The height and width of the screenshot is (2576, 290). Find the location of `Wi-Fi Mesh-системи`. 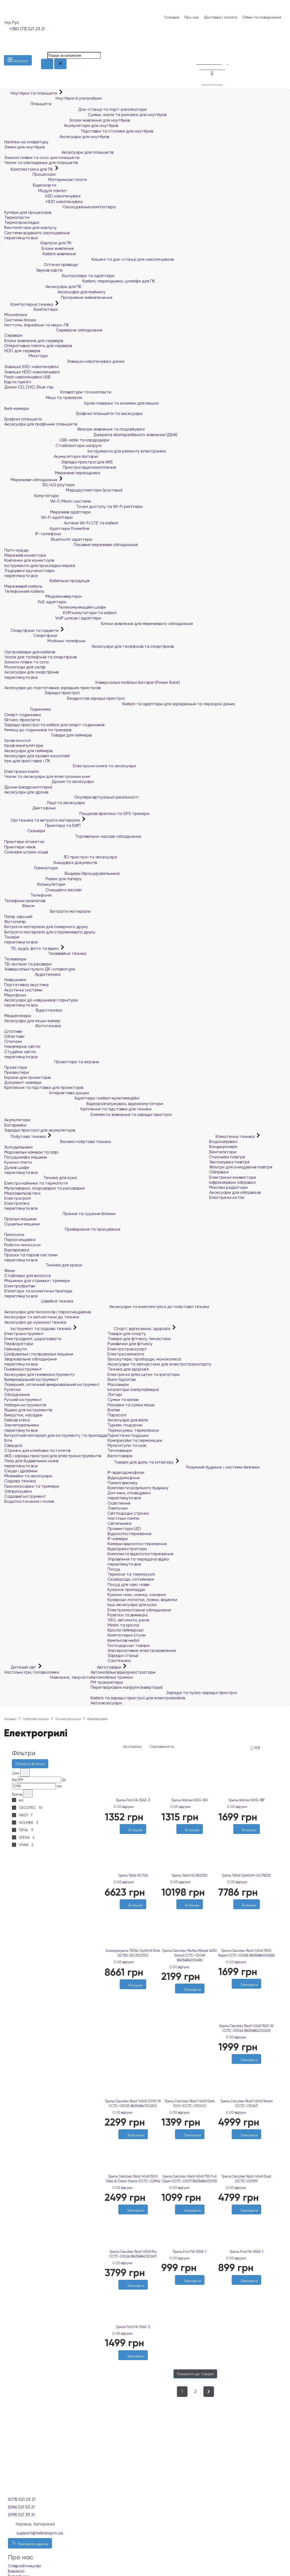

Wi-Fi Mesh-системи is located at coordinates (47, 501).